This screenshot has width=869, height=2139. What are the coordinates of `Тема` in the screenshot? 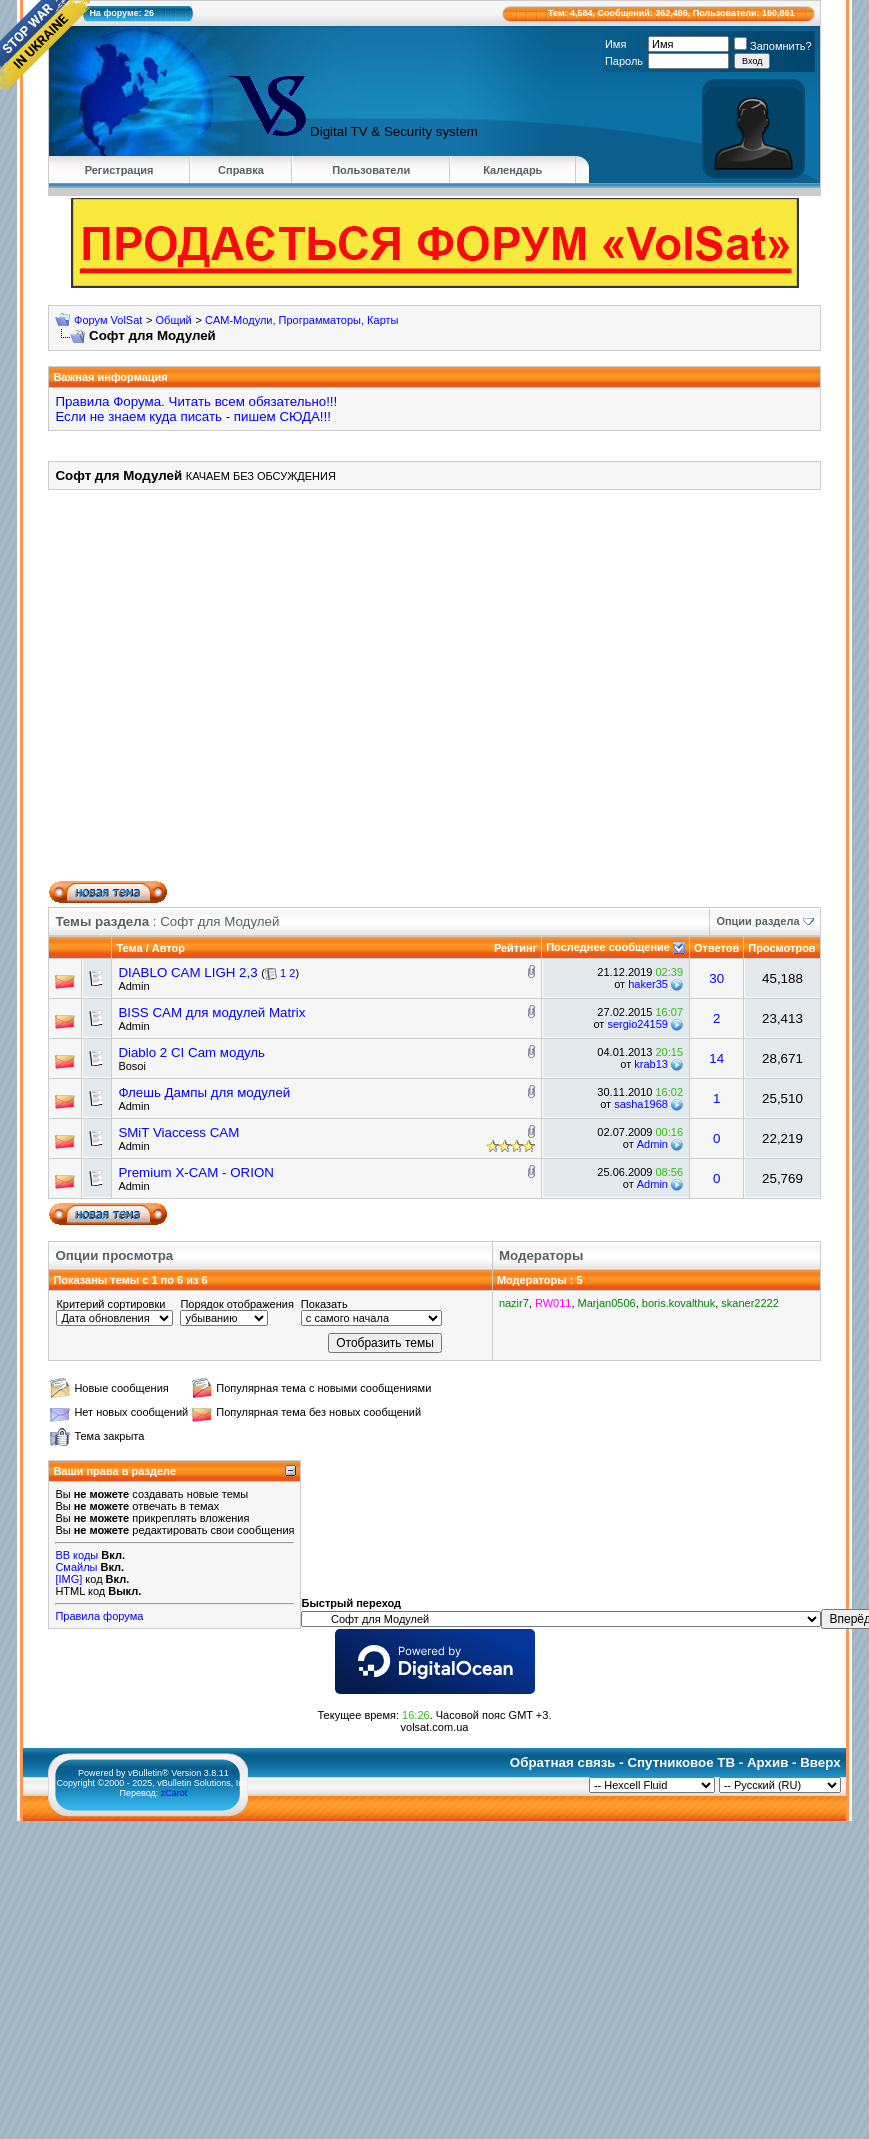 It's located at (129, 948).